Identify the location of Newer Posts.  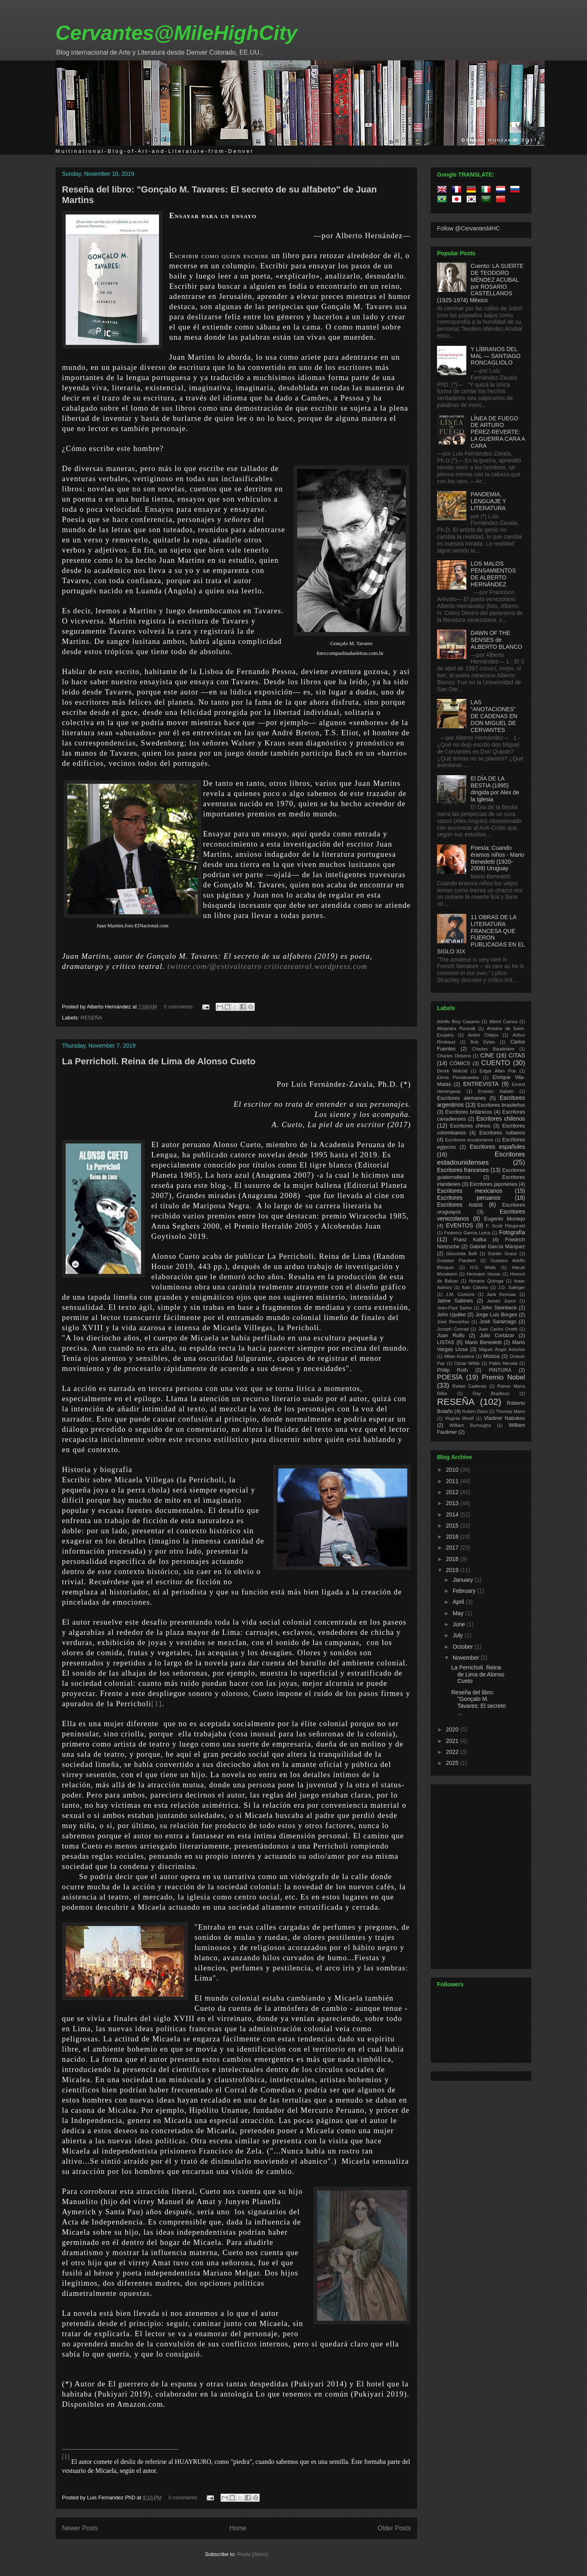
(80, 2528).